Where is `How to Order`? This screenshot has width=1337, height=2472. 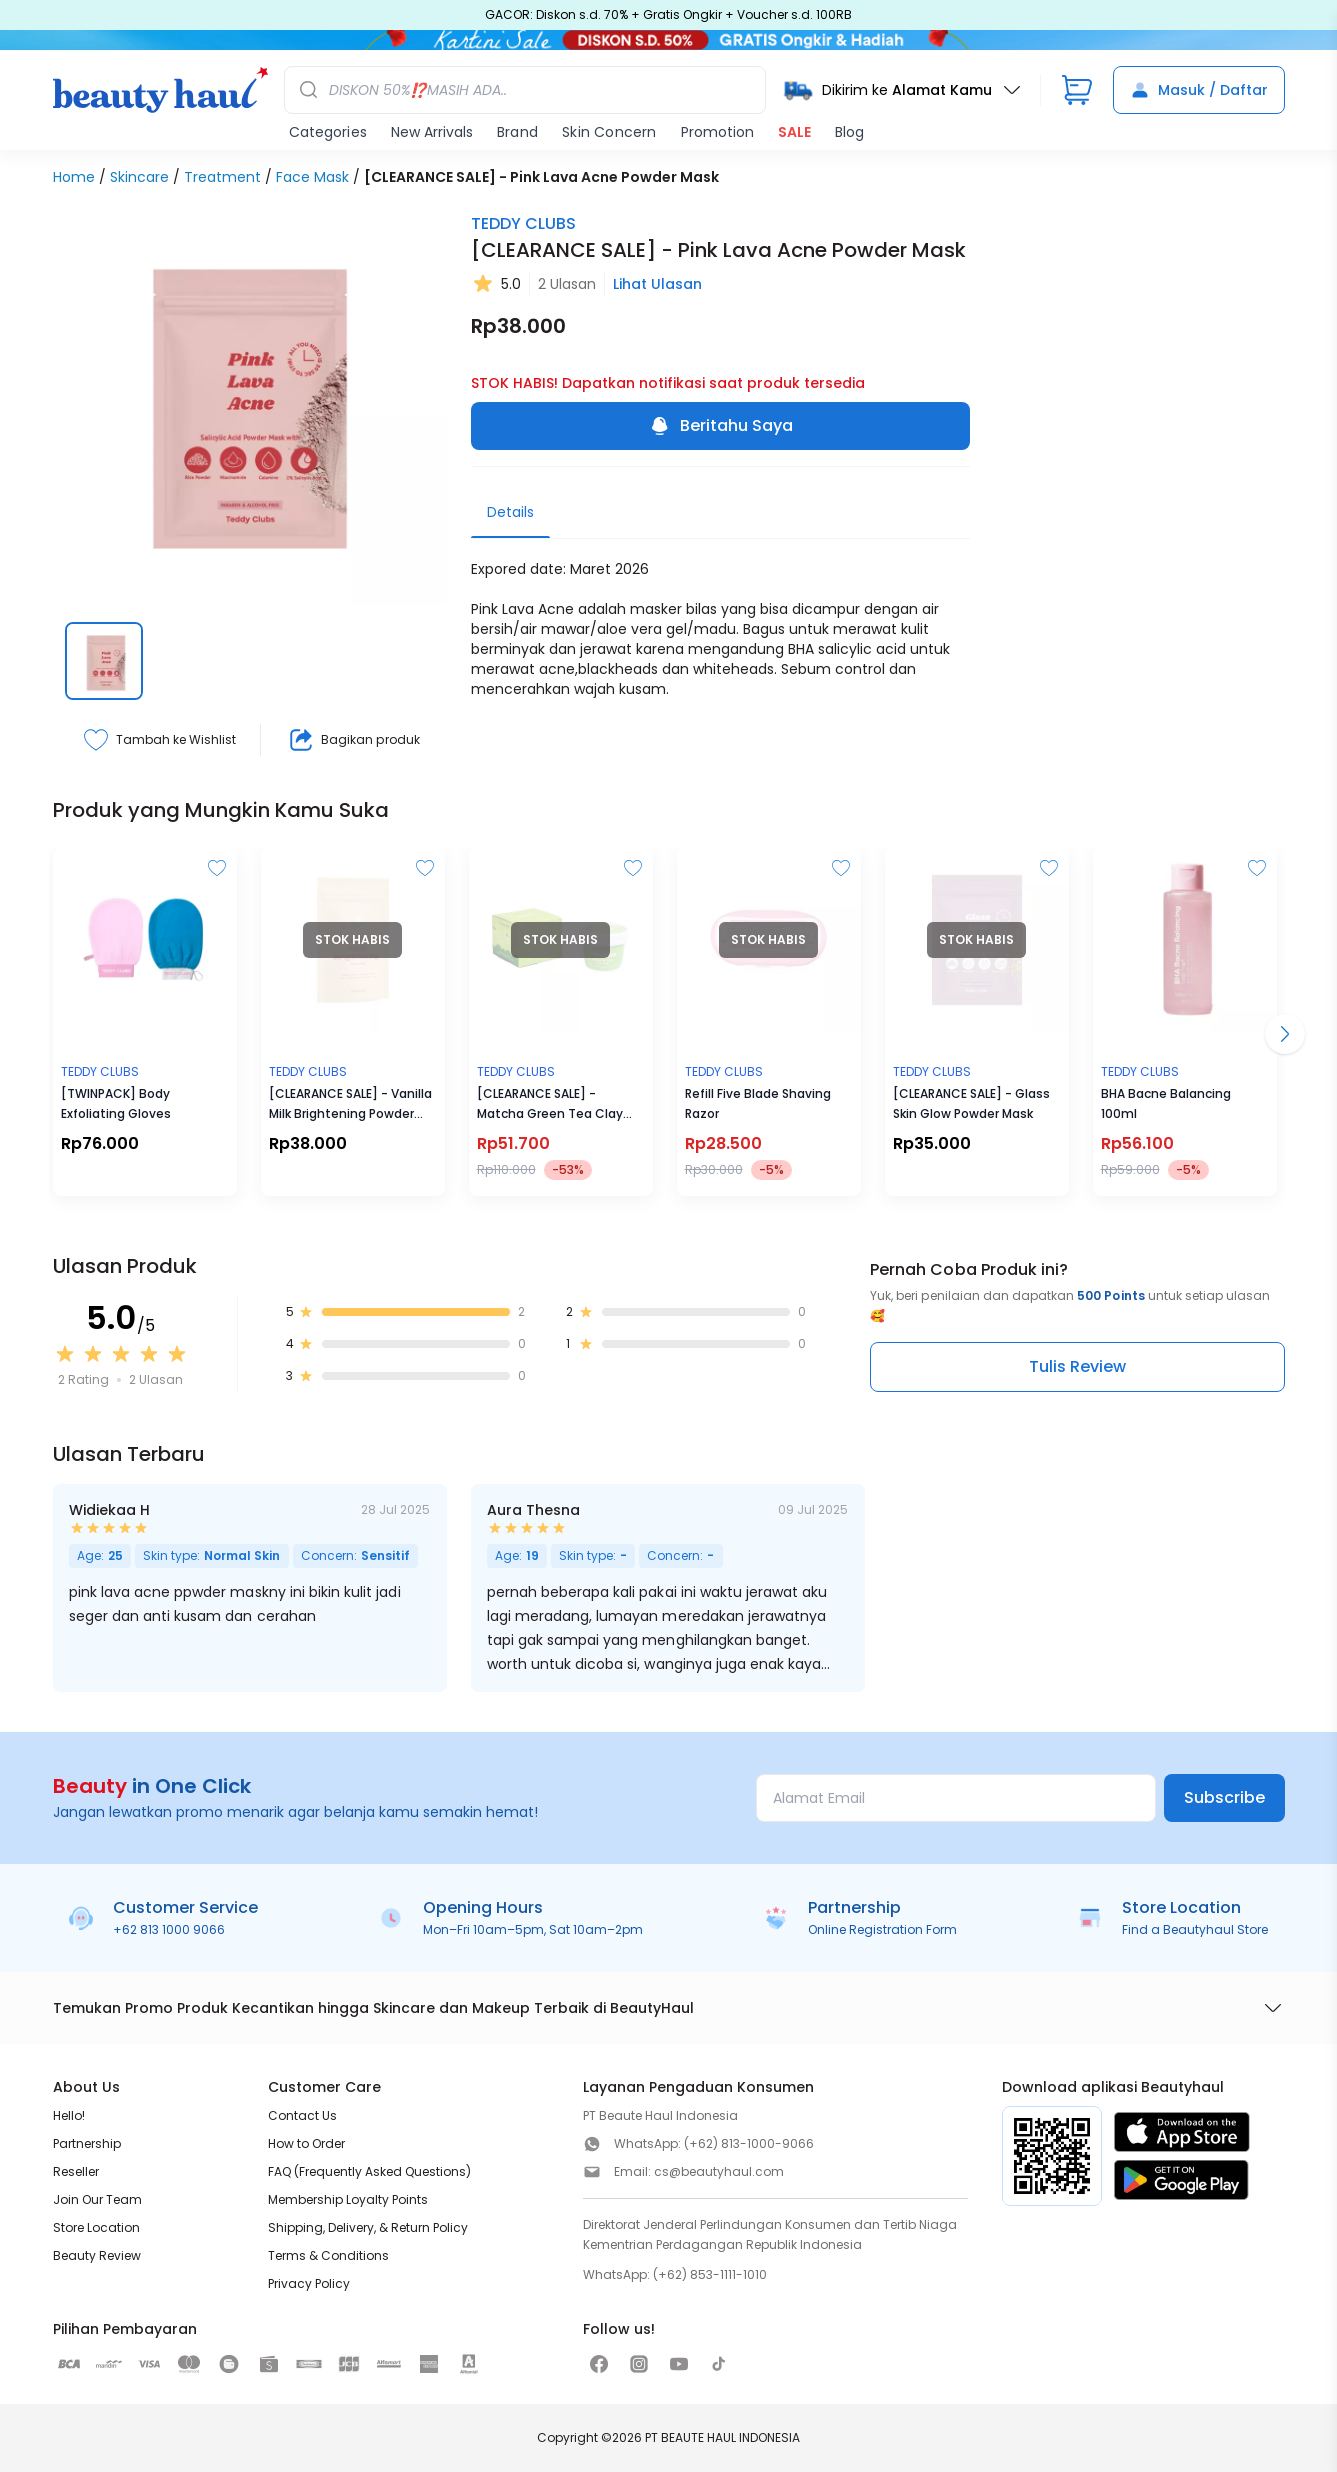
How to Order is located at coordinates (306, 2143).